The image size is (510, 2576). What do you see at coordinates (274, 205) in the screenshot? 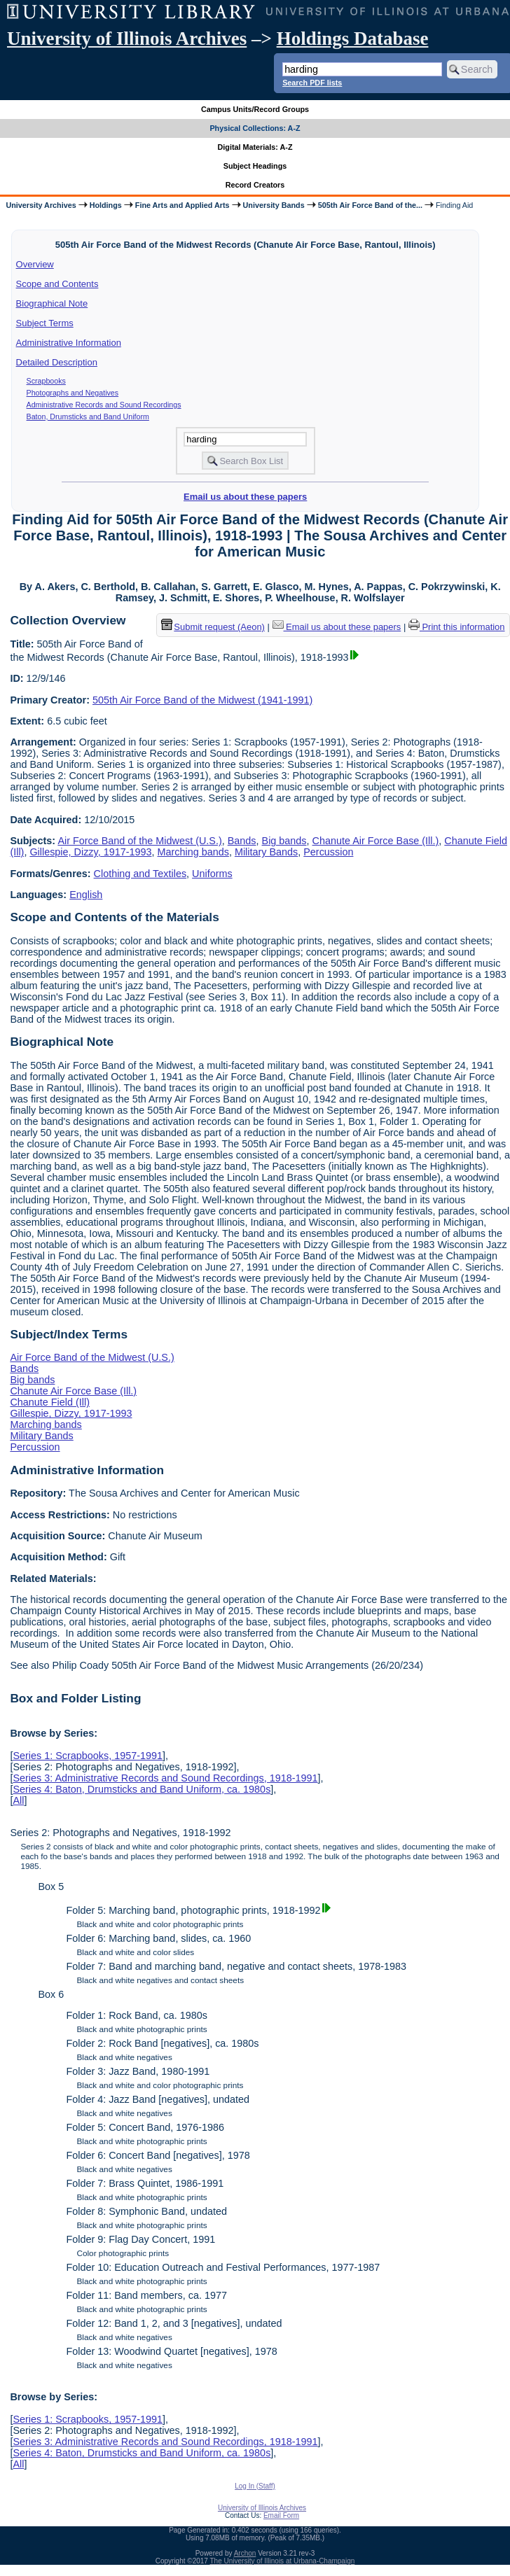
I see `University Bands` at bounding box center [274, 205].